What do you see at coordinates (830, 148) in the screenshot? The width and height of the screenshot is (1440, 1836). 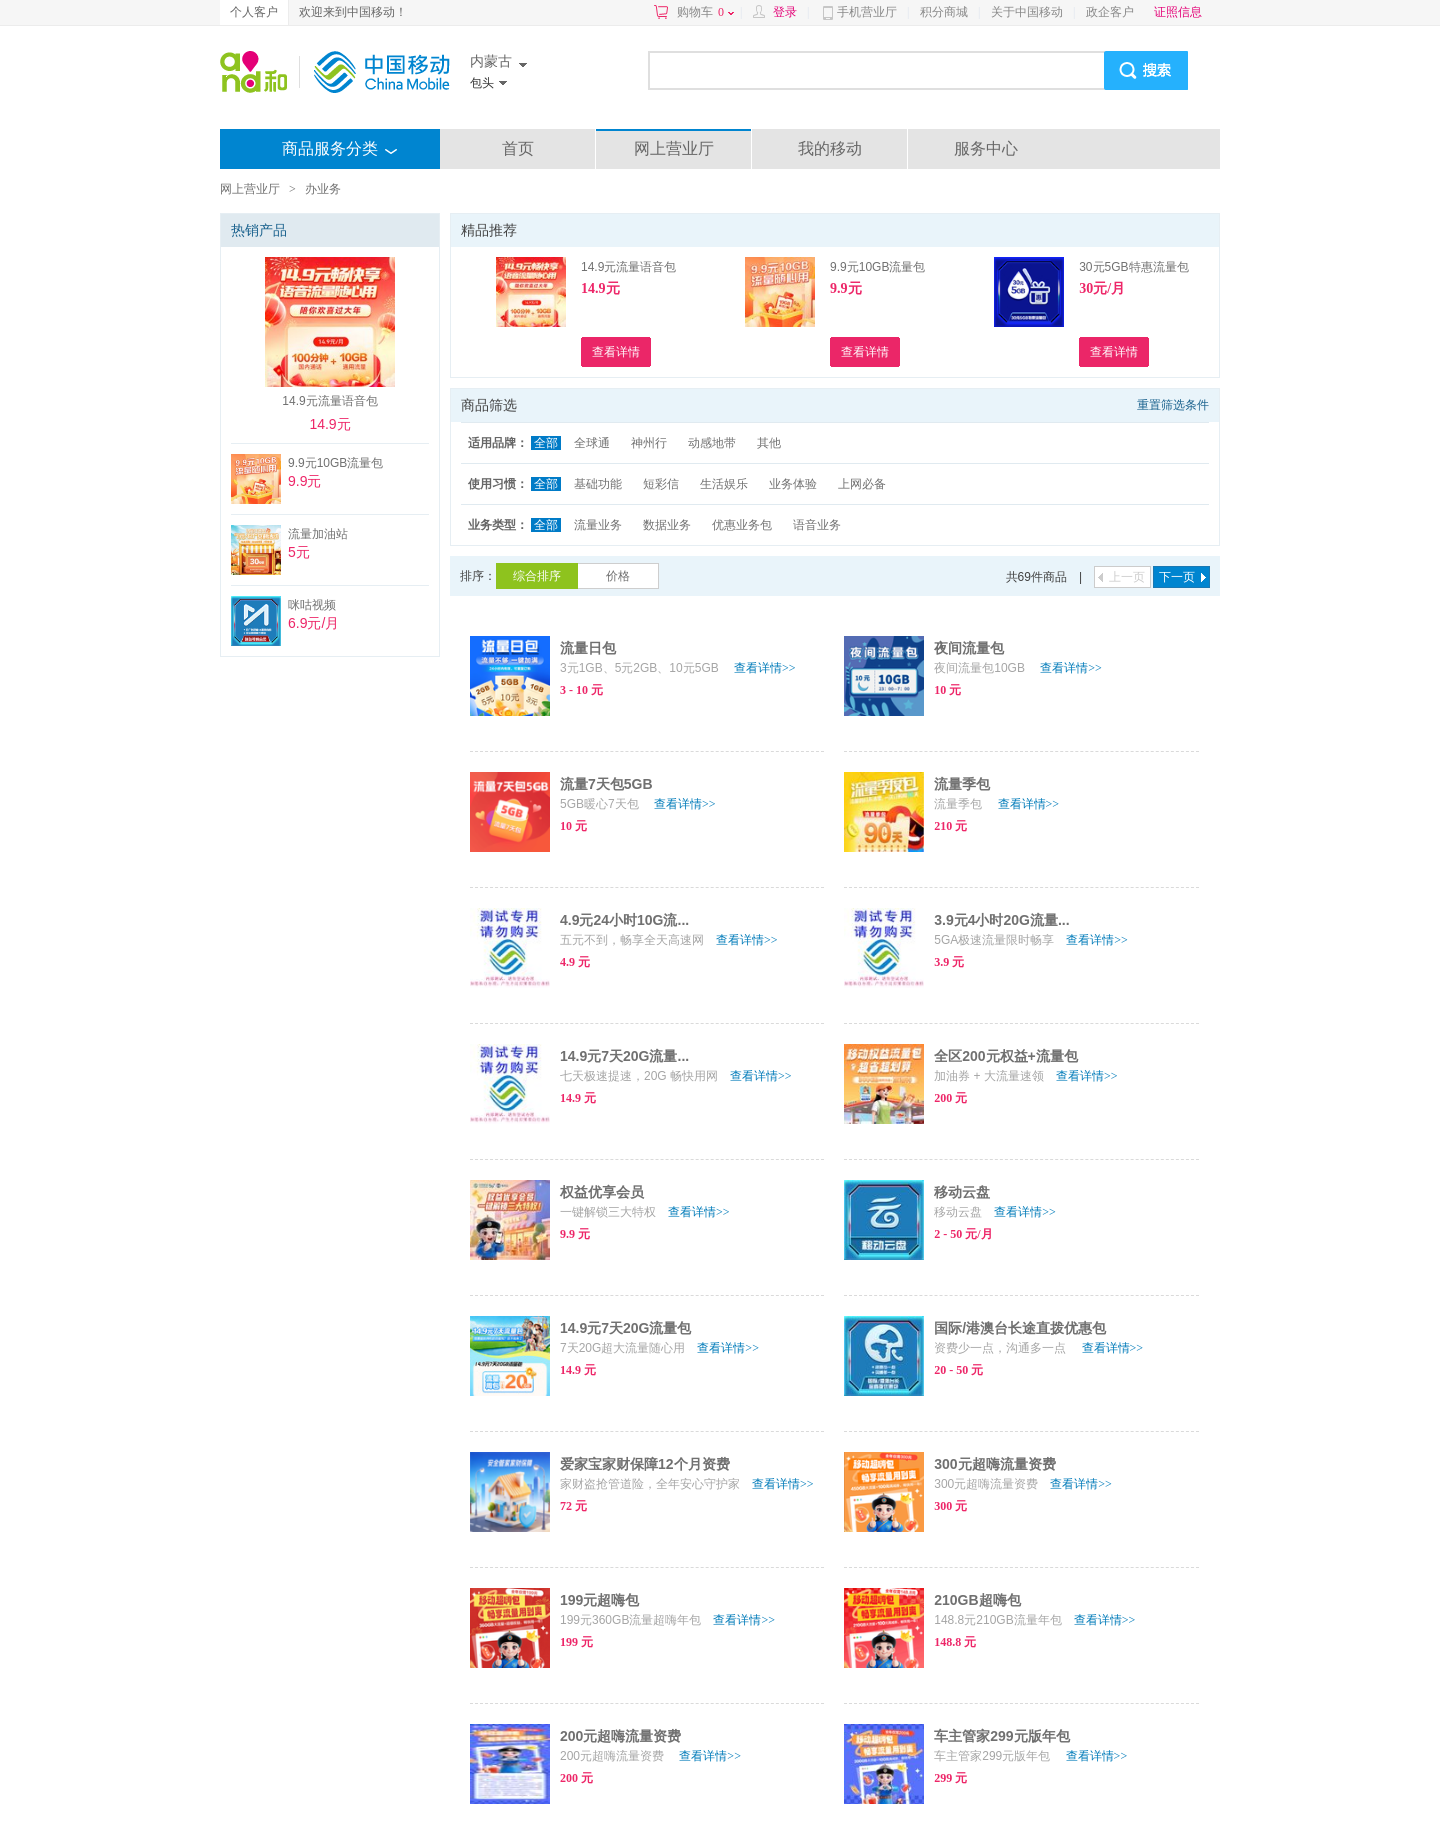 I see `我的移动` at bounding box center [830, 148].